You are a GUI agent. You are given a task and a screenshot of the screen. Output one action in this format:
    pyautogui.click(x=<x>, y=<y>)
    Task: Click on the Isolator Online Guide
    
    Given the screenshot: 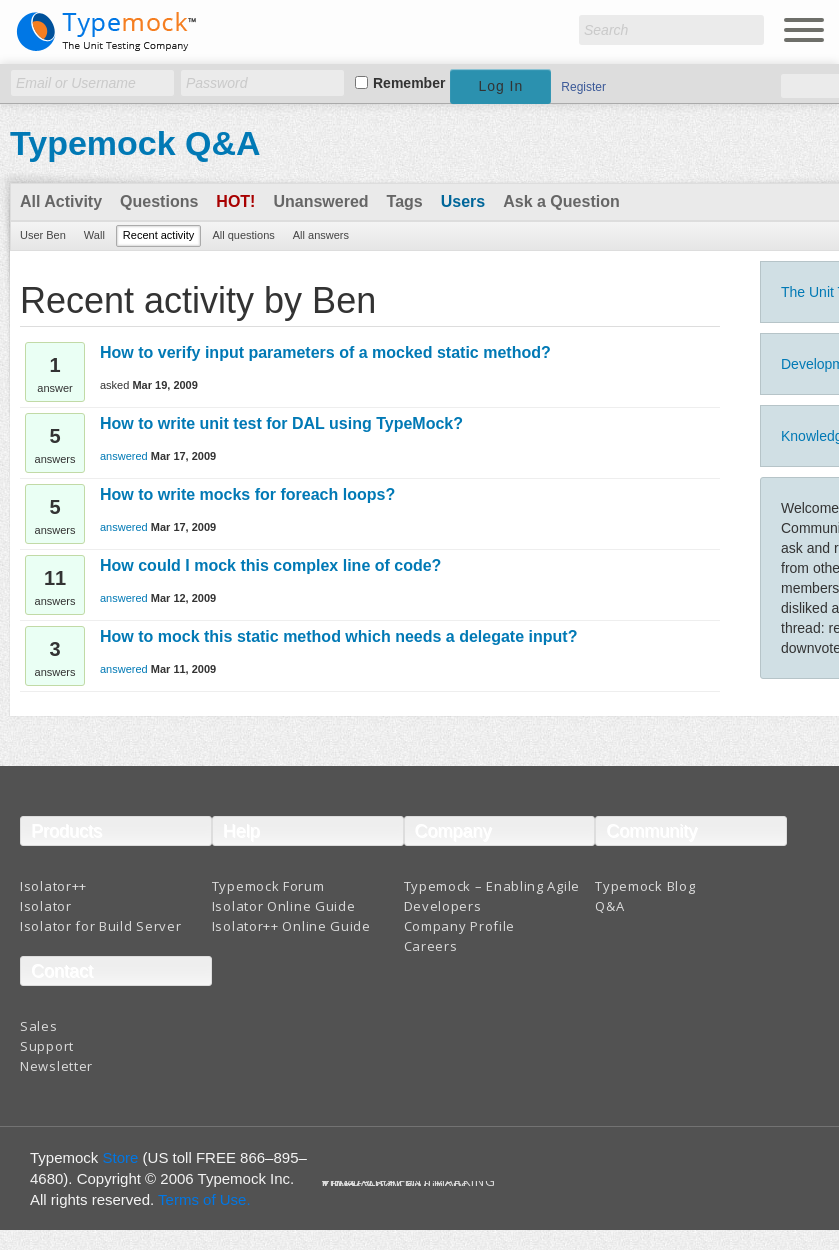 What is the action you would take?
    pyautogui.click(x=284, y=906)
    